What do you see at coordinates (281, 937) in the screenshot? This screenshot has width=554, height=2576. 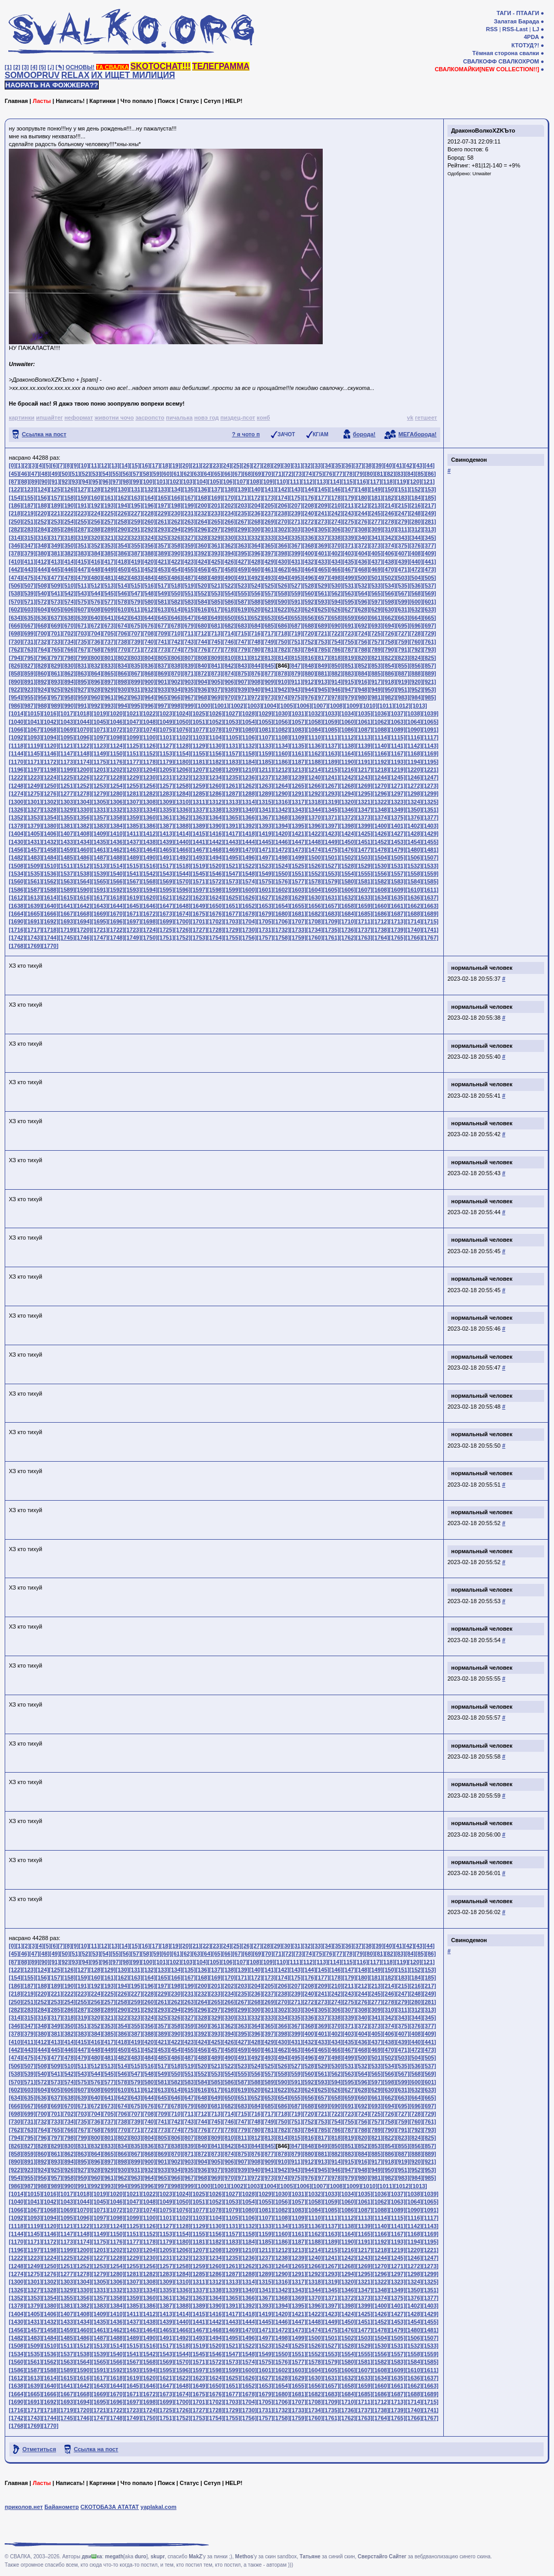 I see `[1758]` at bounding box center [281, 937].